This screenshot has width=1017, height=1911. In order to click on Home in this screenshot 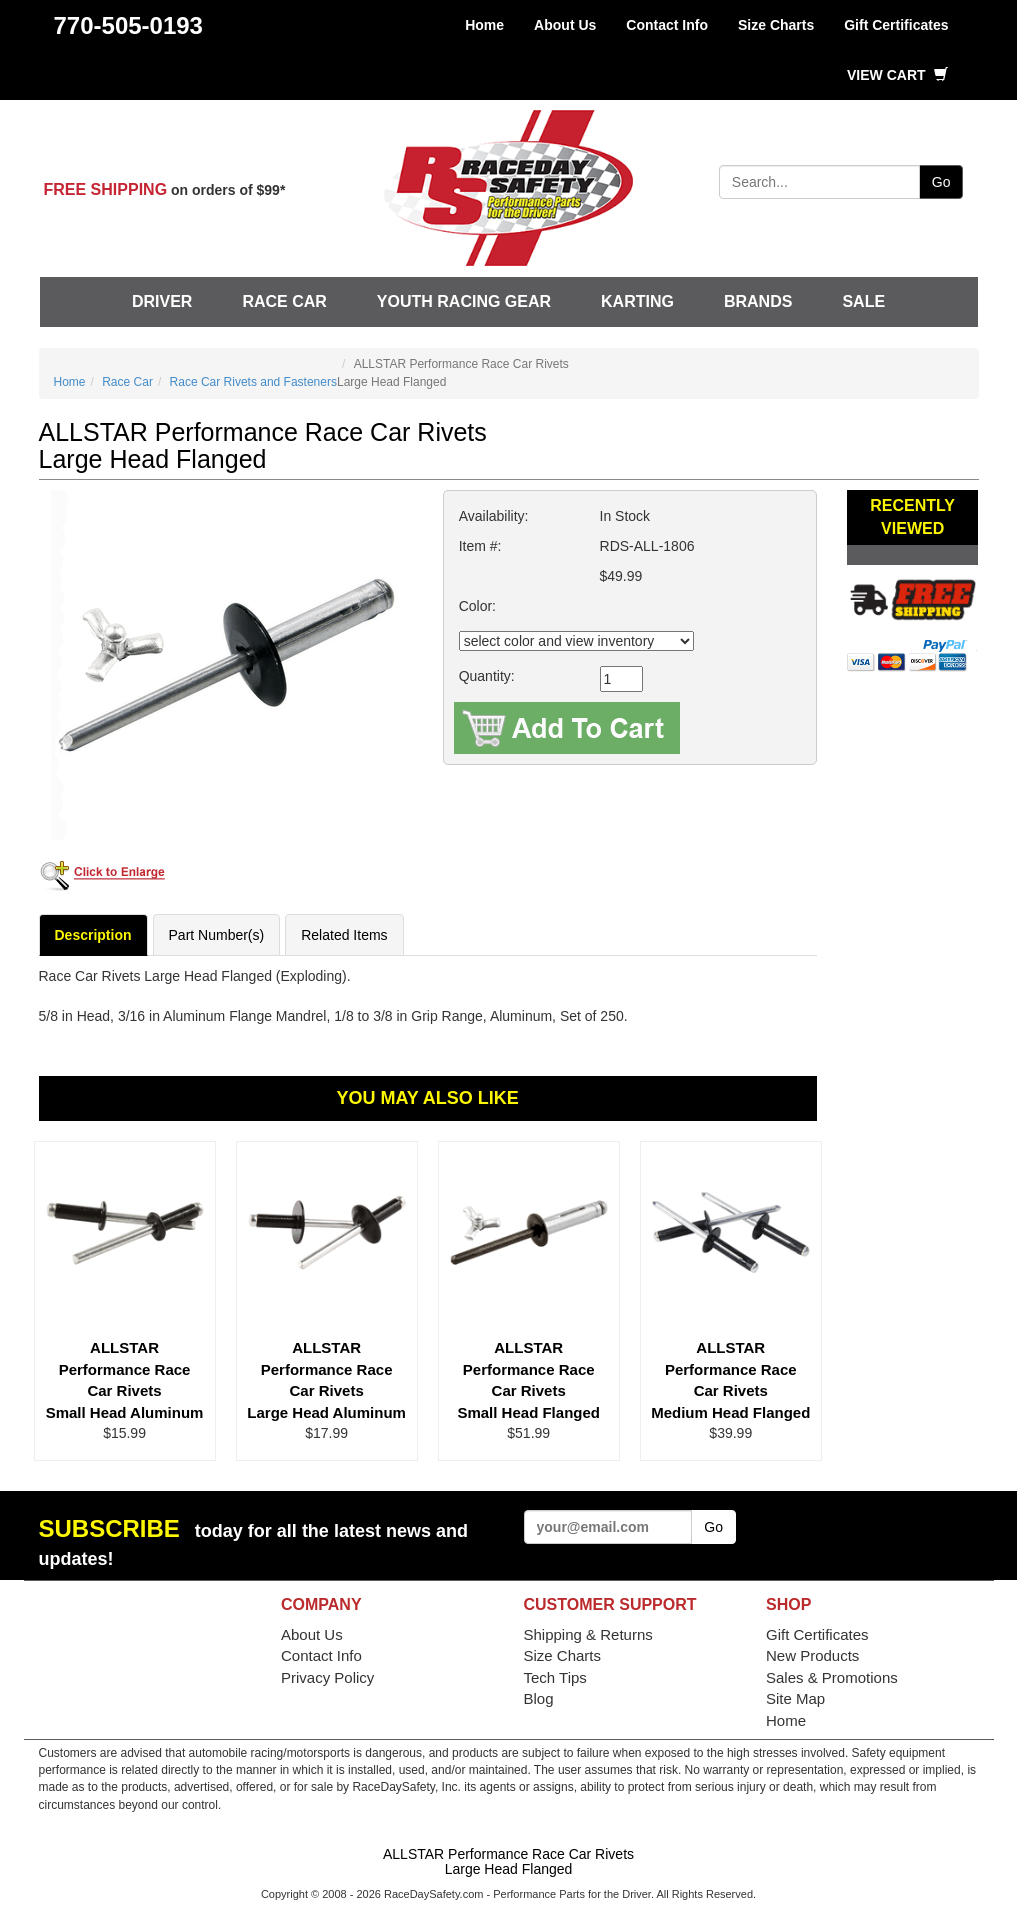, I will do `click(484, 25)`.